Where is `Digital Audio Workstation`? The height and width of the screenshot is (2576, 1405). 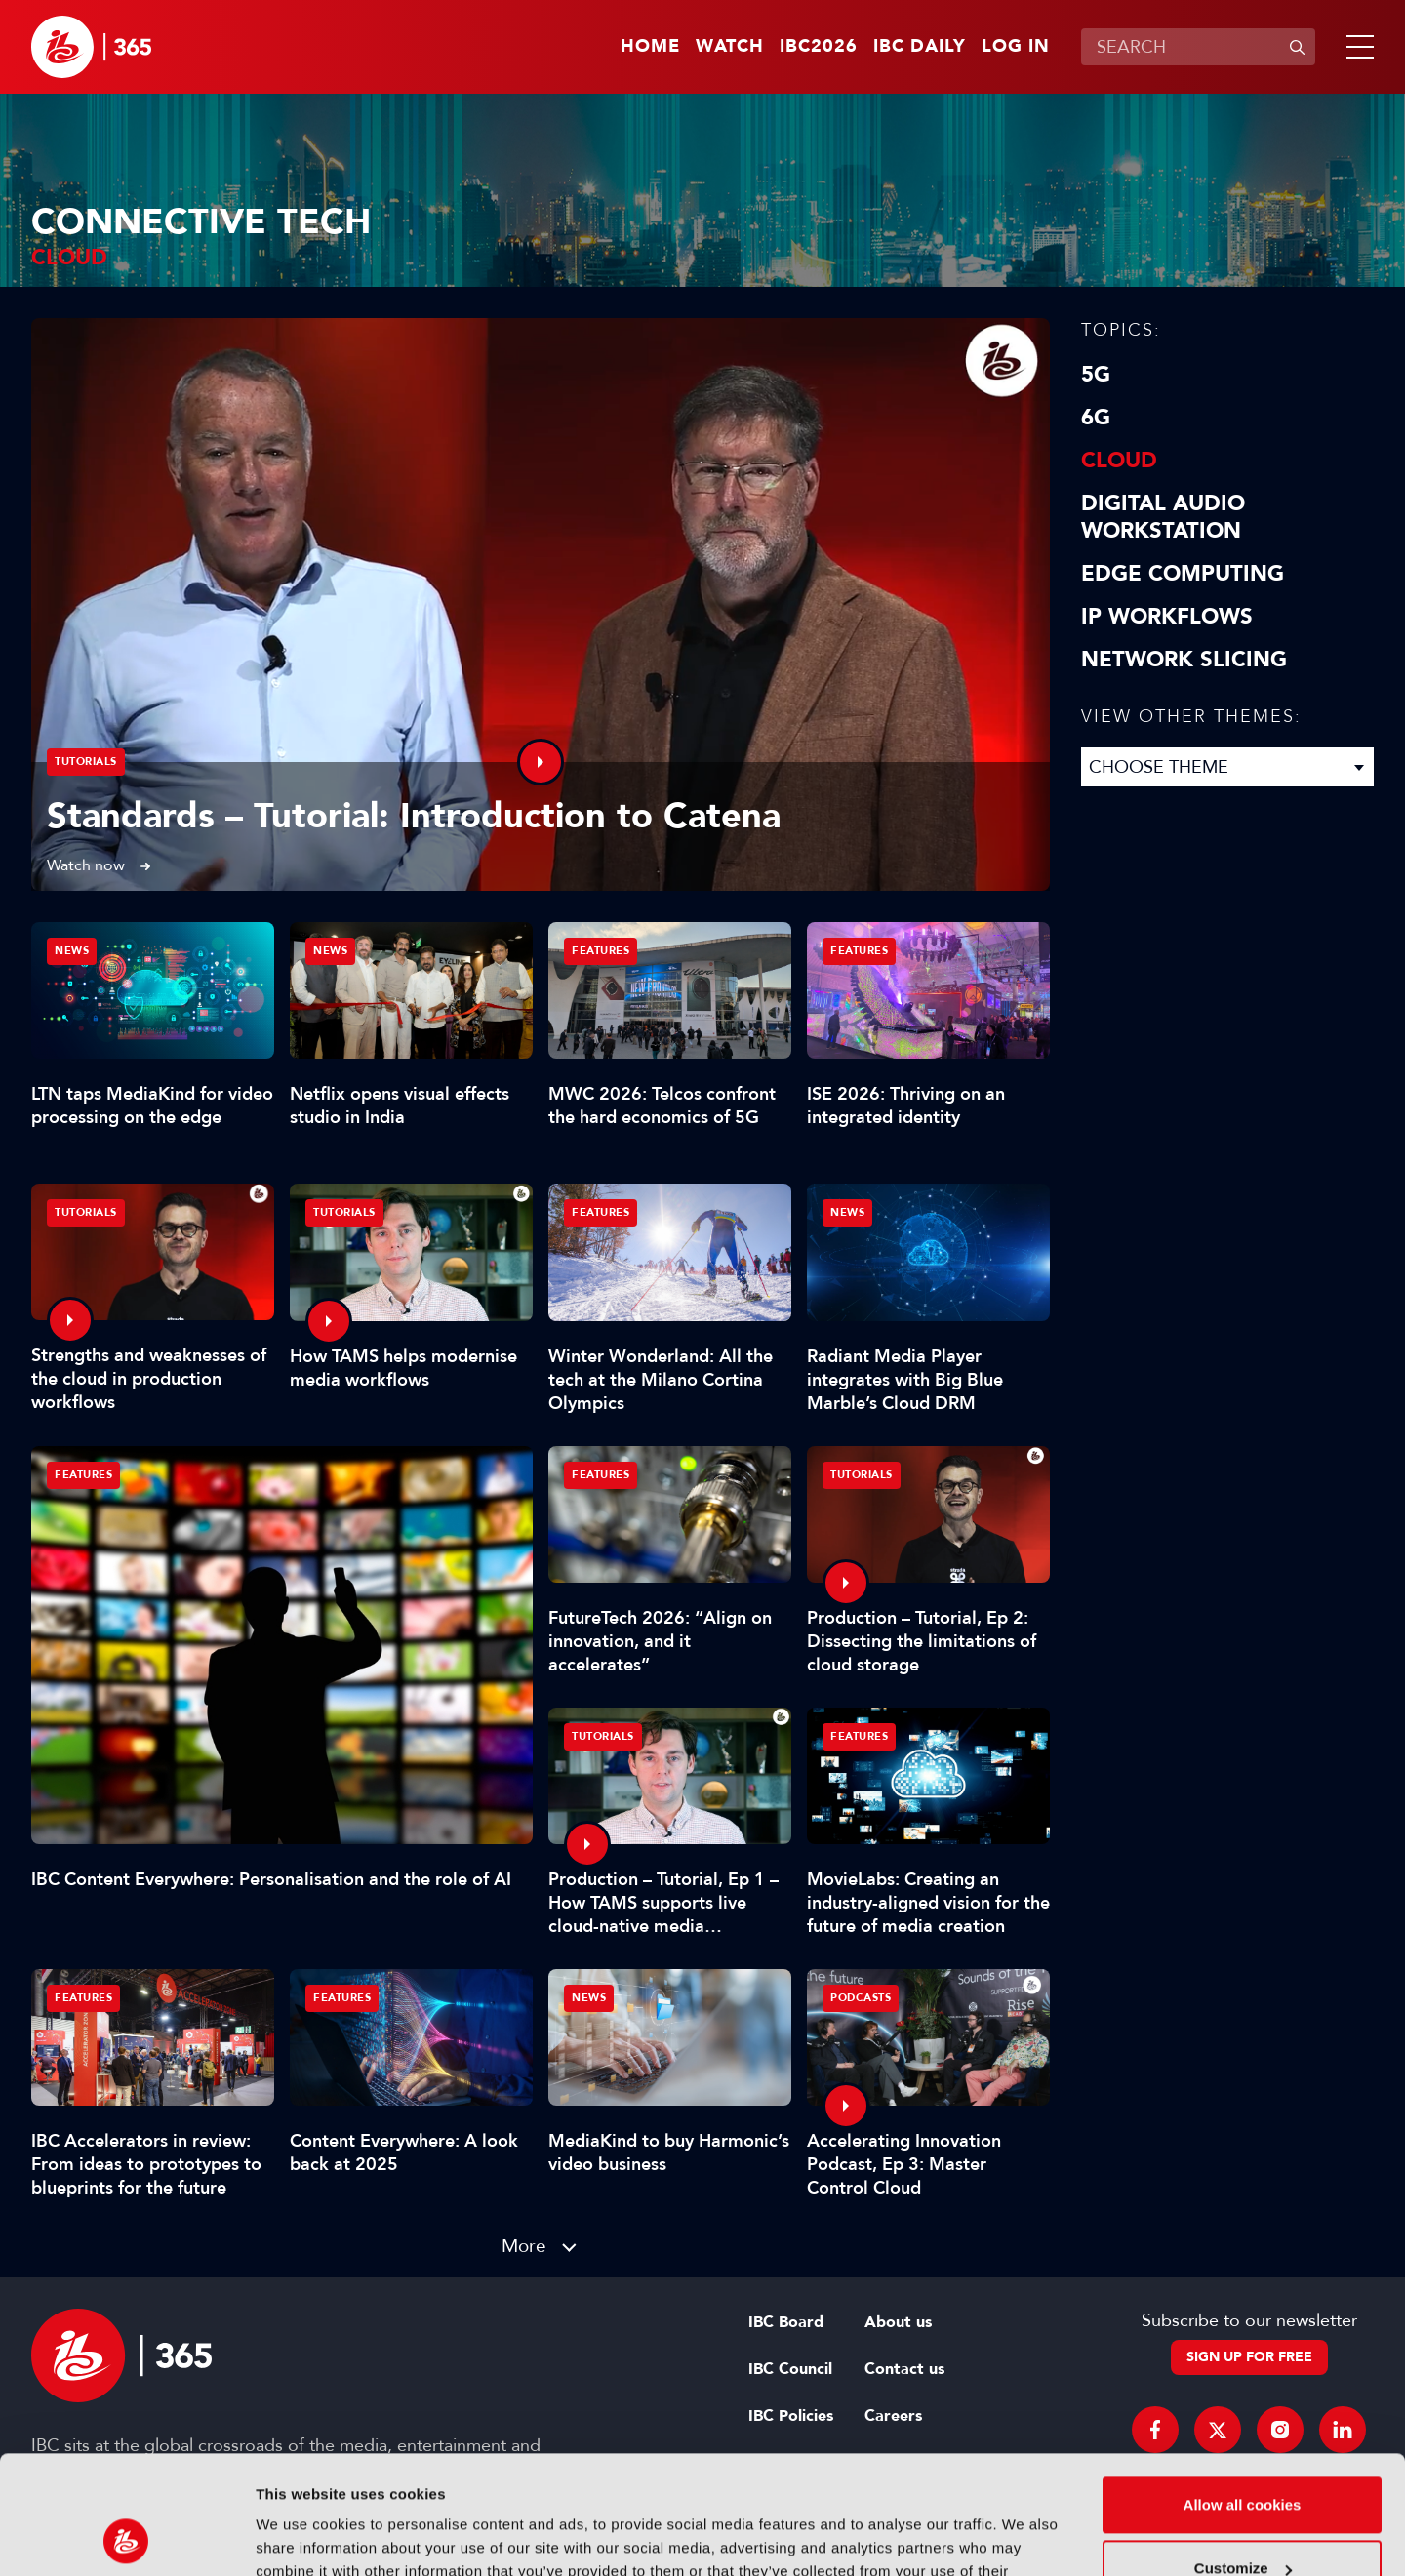
Digital Audio Workstation is located at coordinates (1163, 517).